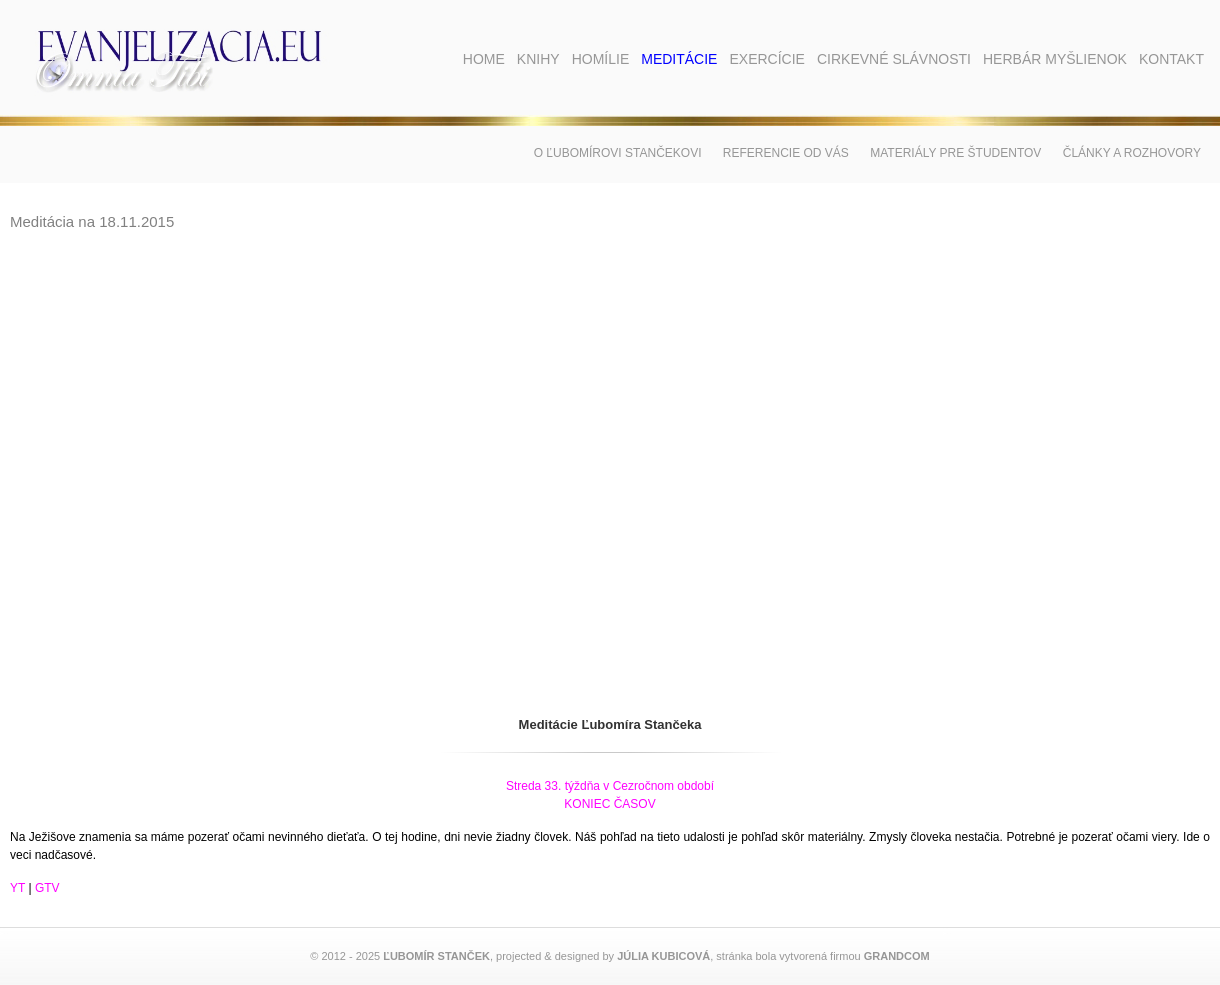 The width and height of the screenshot is (1220, 985). I want to click on Články a rozhovory, so click(1132, 153).